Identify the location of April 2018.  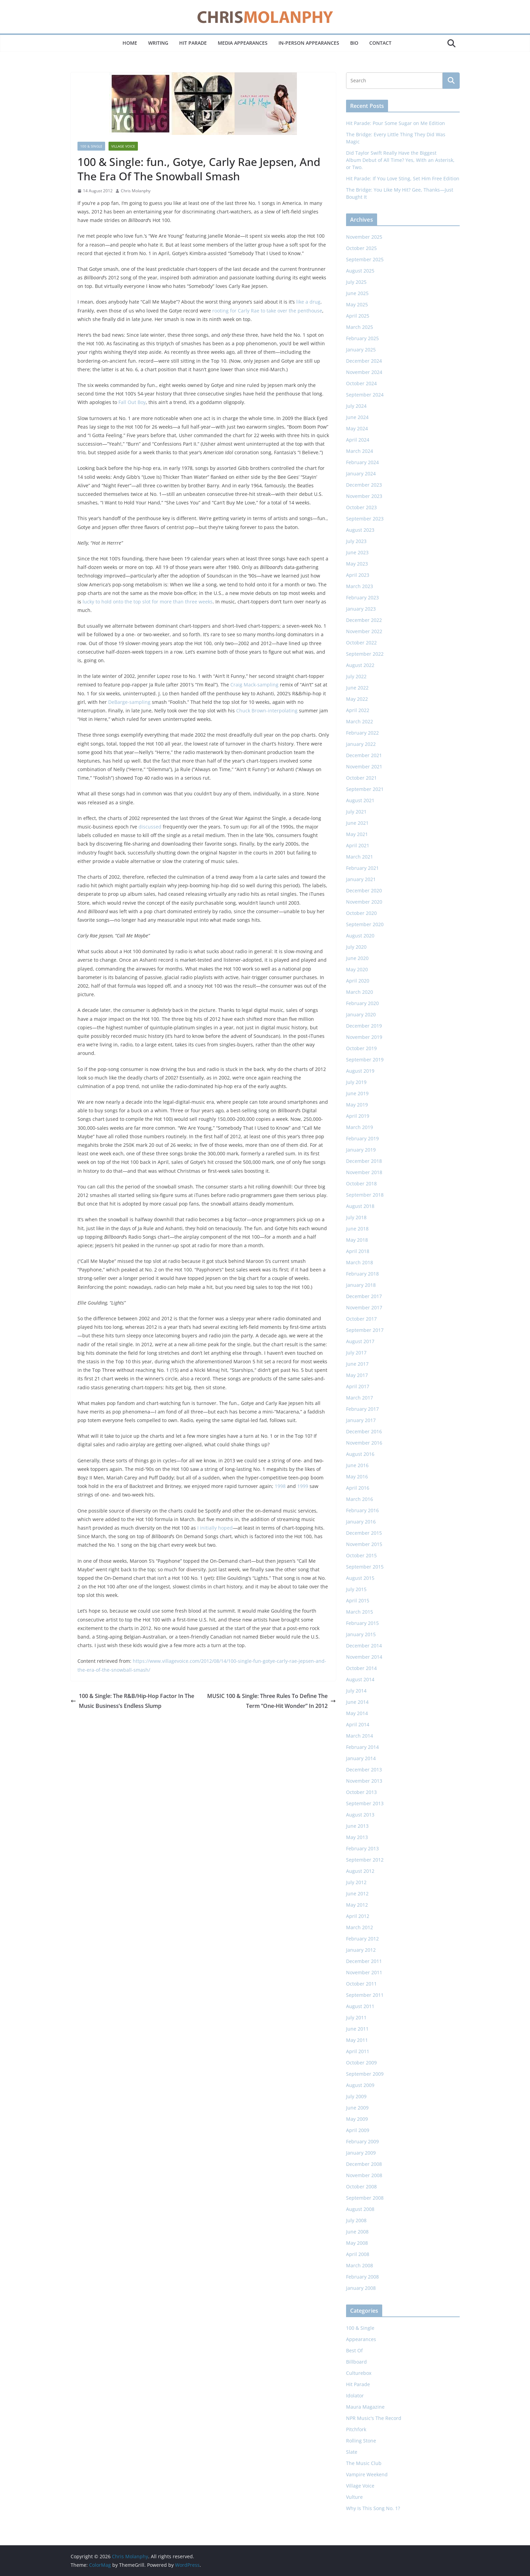
(357, 1251).